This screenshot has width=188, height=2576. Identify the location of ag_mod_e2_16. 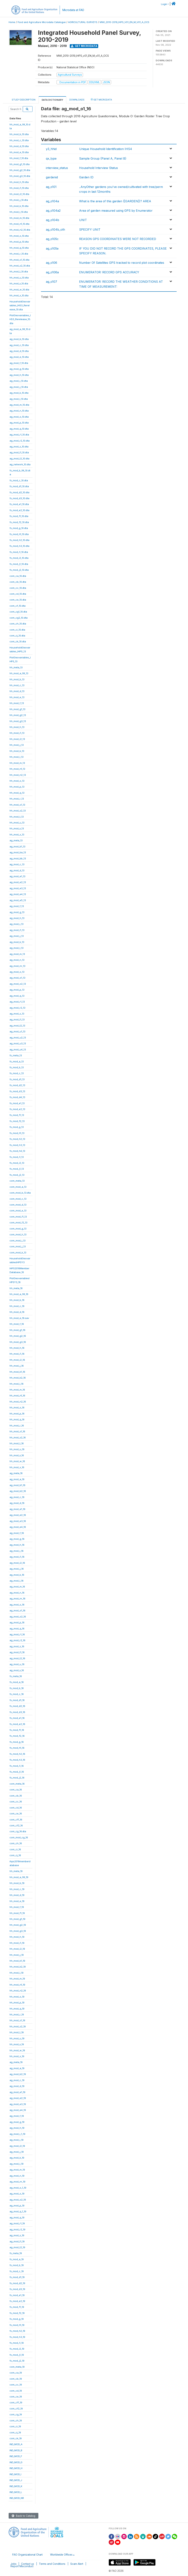
(18, 1514).